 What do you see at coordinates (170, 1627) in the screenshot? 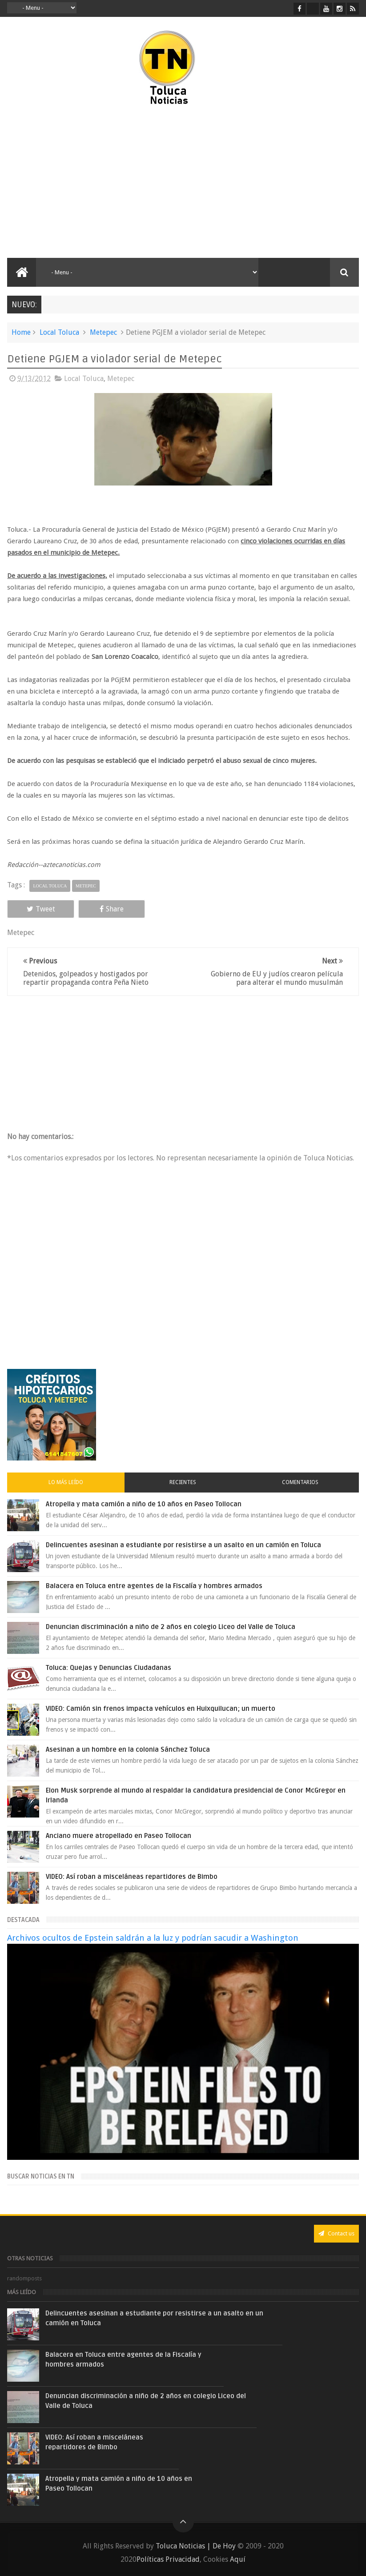
I see `Denuncian discriminación a niño de 2 años en colegio Liceo del Valle de Toluca` at bounding box center [170, 1627].